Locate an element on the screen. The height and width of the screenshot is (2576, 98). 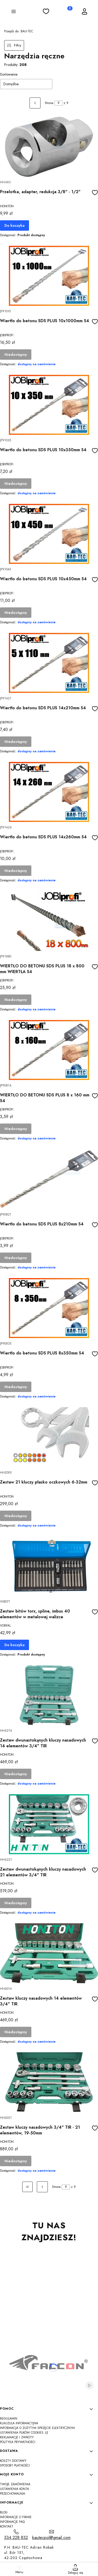
[Przejdź do produktu Zestaw dwunastokąnych kluczy nasadowych 14 elementów 3/4" TIR] is located at coordinates (49, 1695).